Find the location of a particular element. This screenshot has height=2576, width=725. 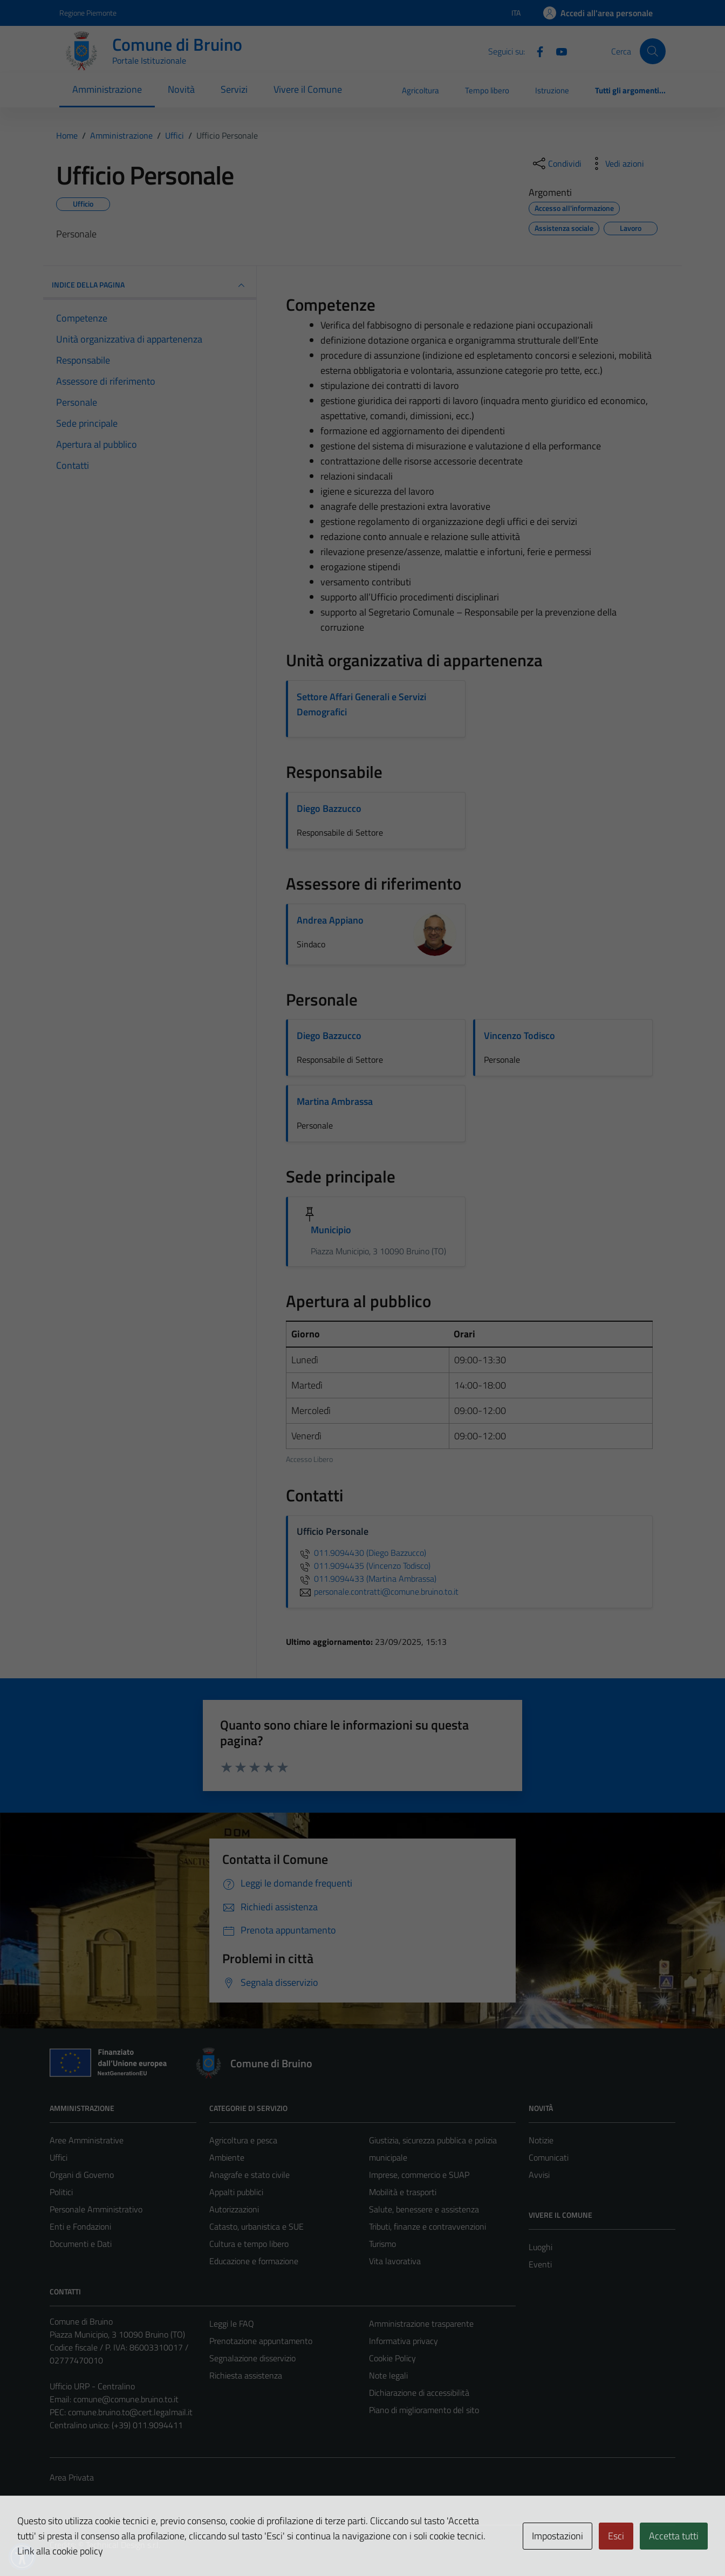

Dichiarazione di accessibilità is located at coordinates (419, 2392).